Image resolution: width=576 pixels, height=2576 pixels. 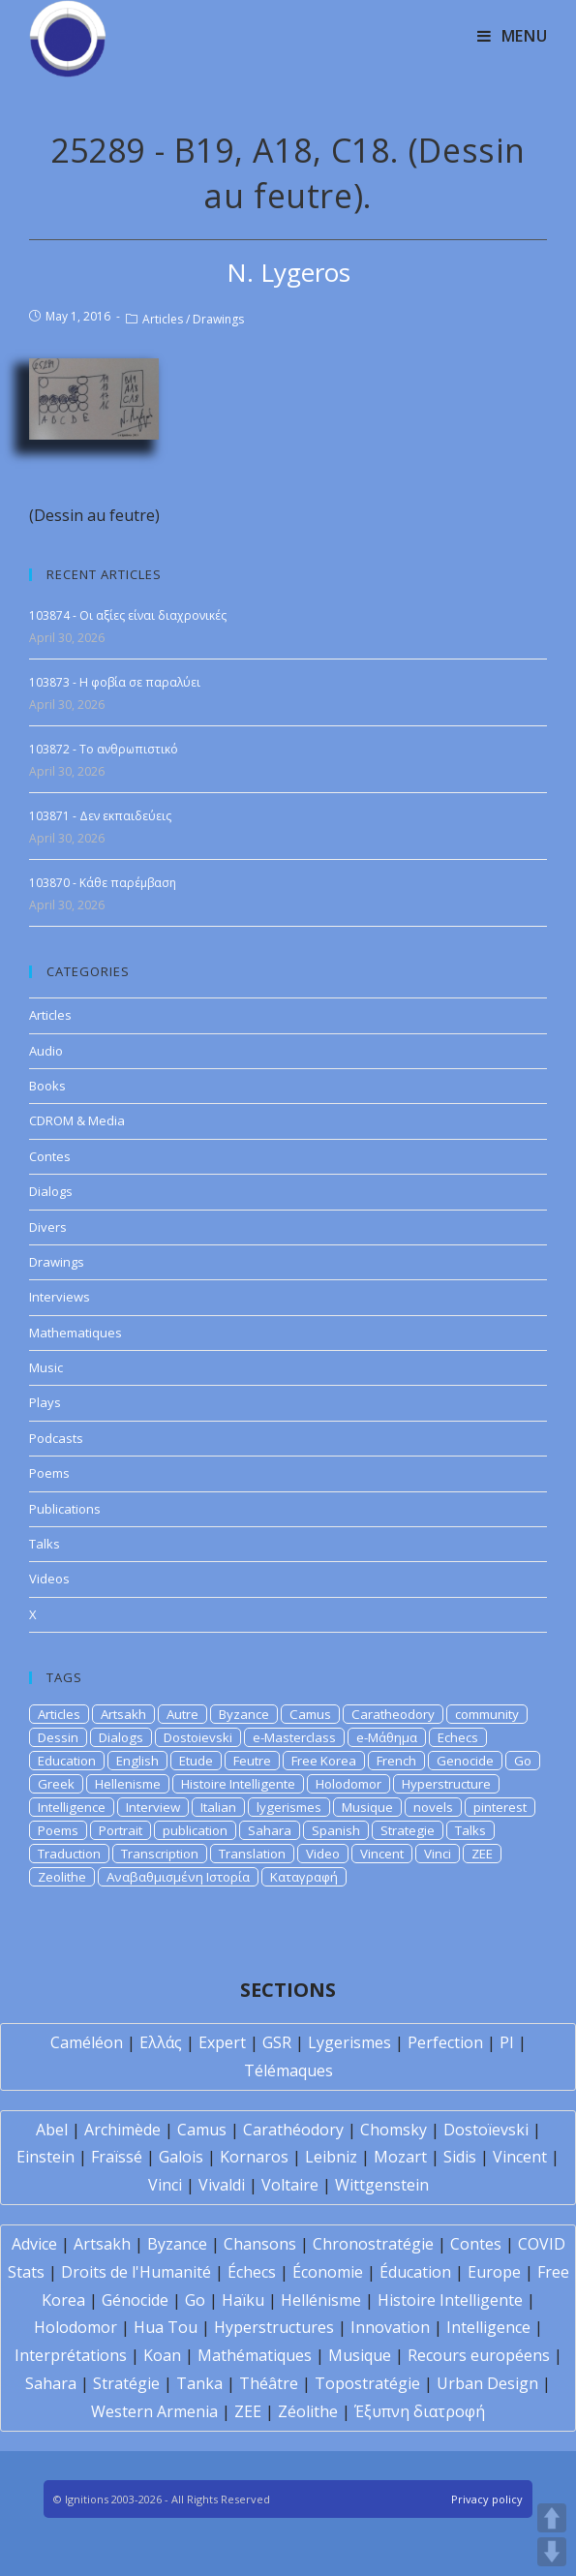 I want to click on Perfection, so click(x=445, y=2042).